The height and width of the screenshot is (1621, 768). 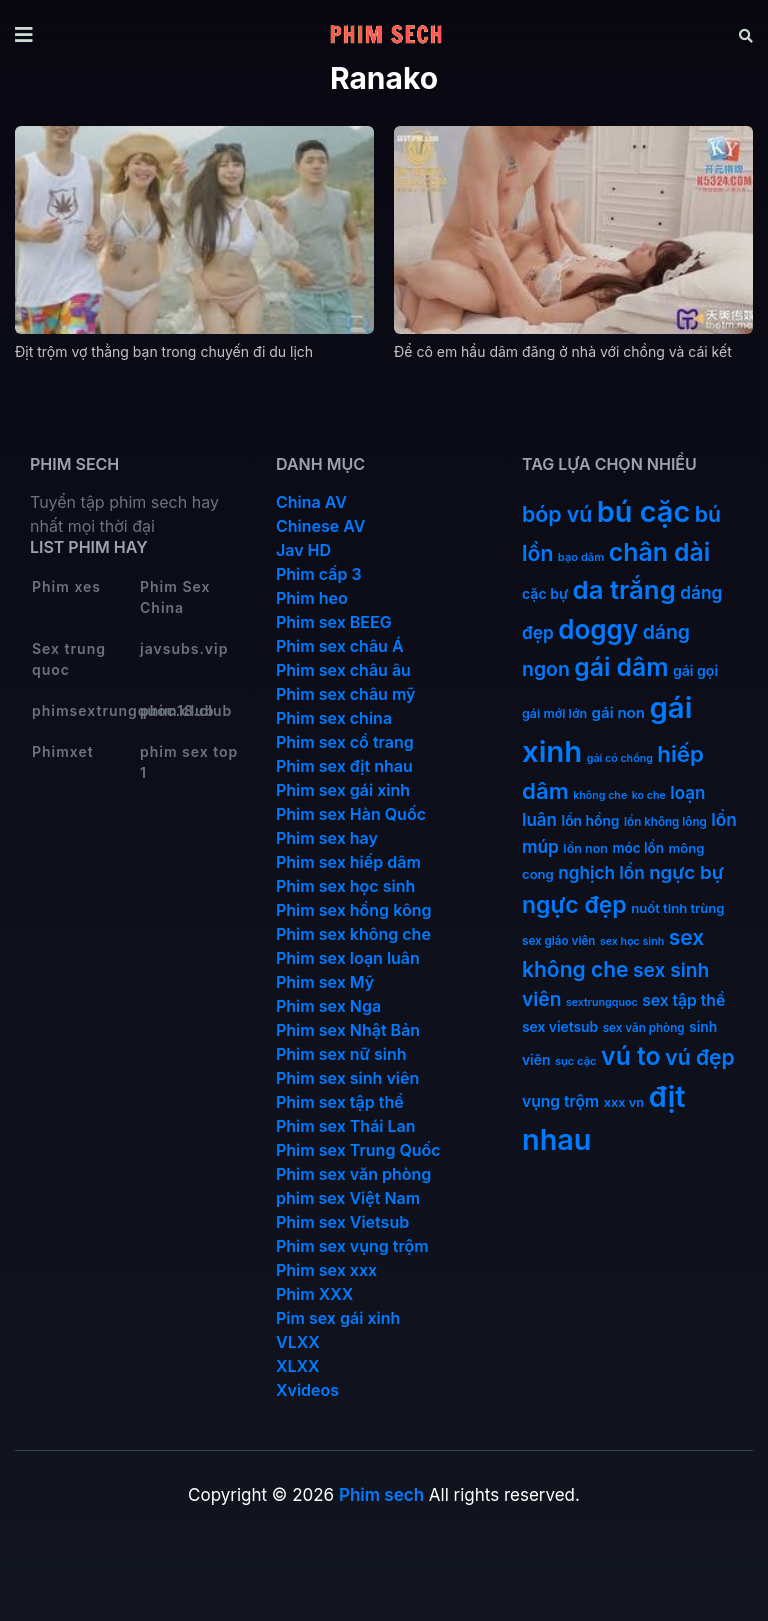 What do you see at coordinates (298, 1342) in the screenshot?
I see `VLXX` at bounding box center [298, 1342].